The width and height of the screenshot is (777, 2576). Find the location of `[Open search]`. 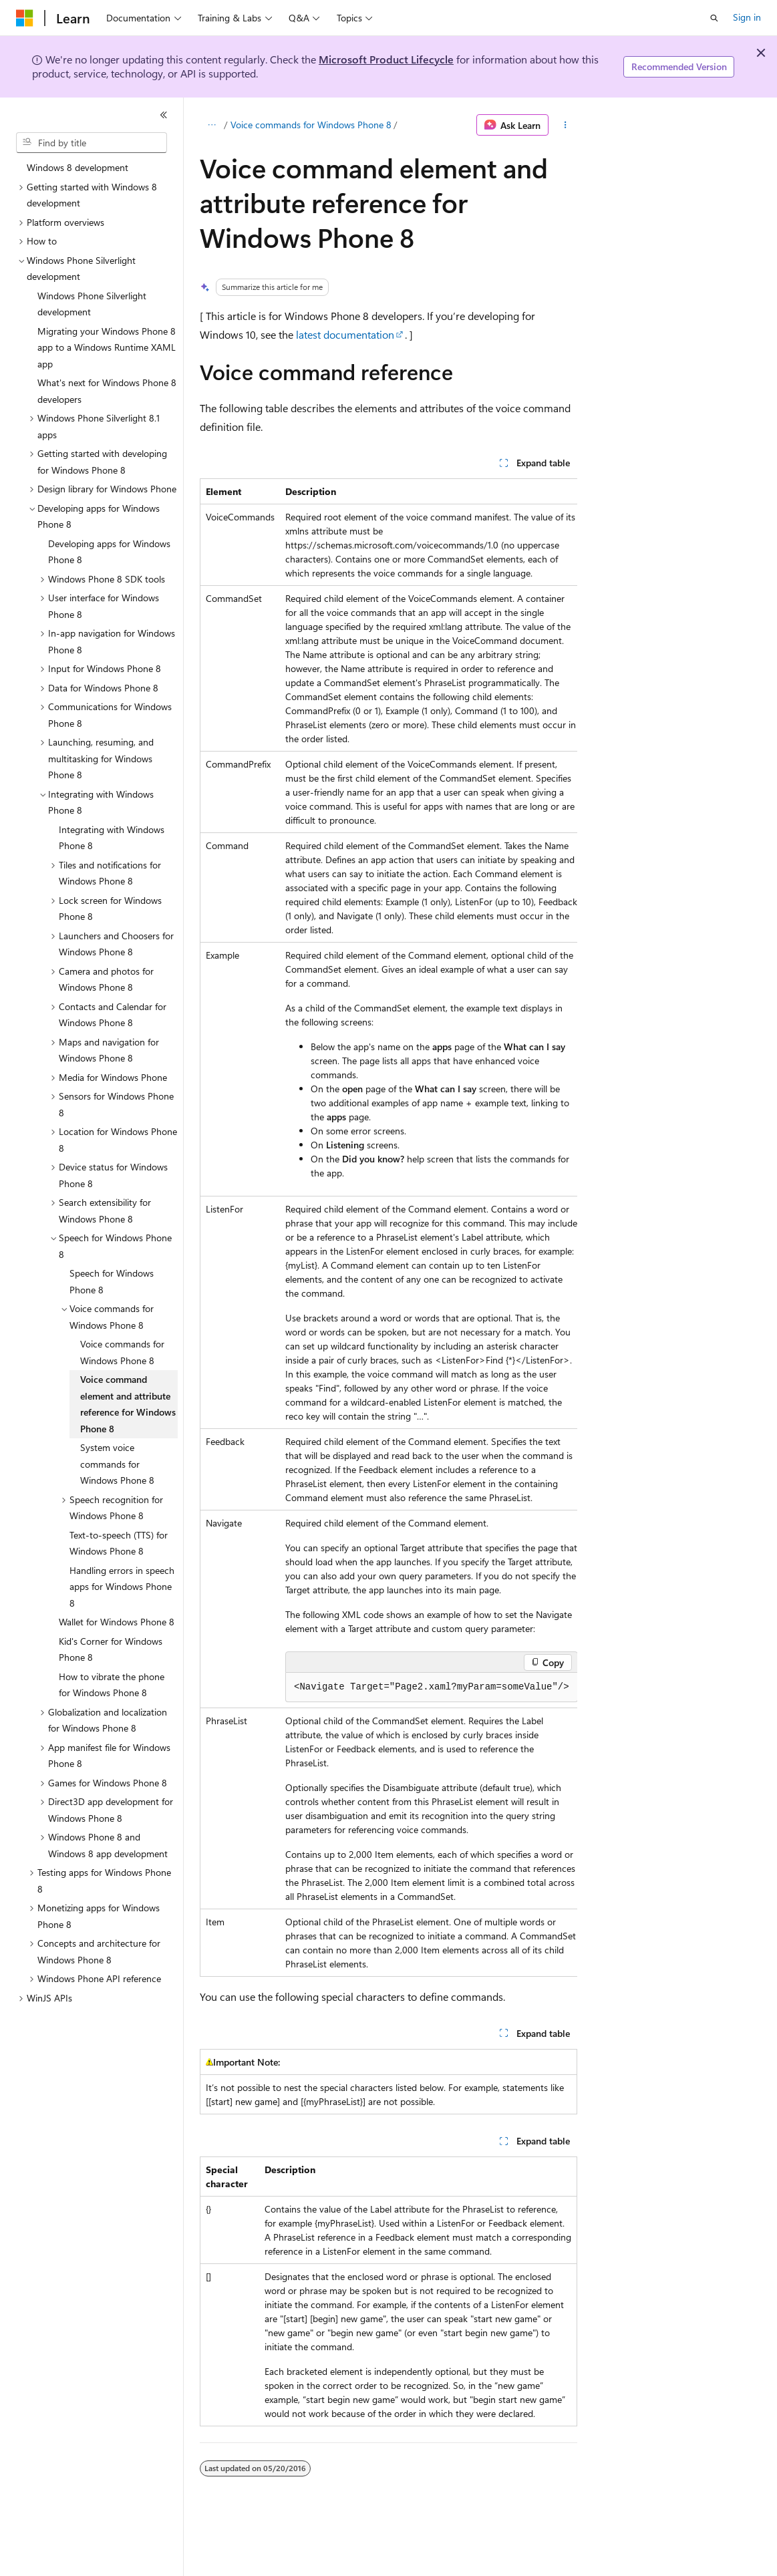

[Open search] is located at coordinates (714, 18).